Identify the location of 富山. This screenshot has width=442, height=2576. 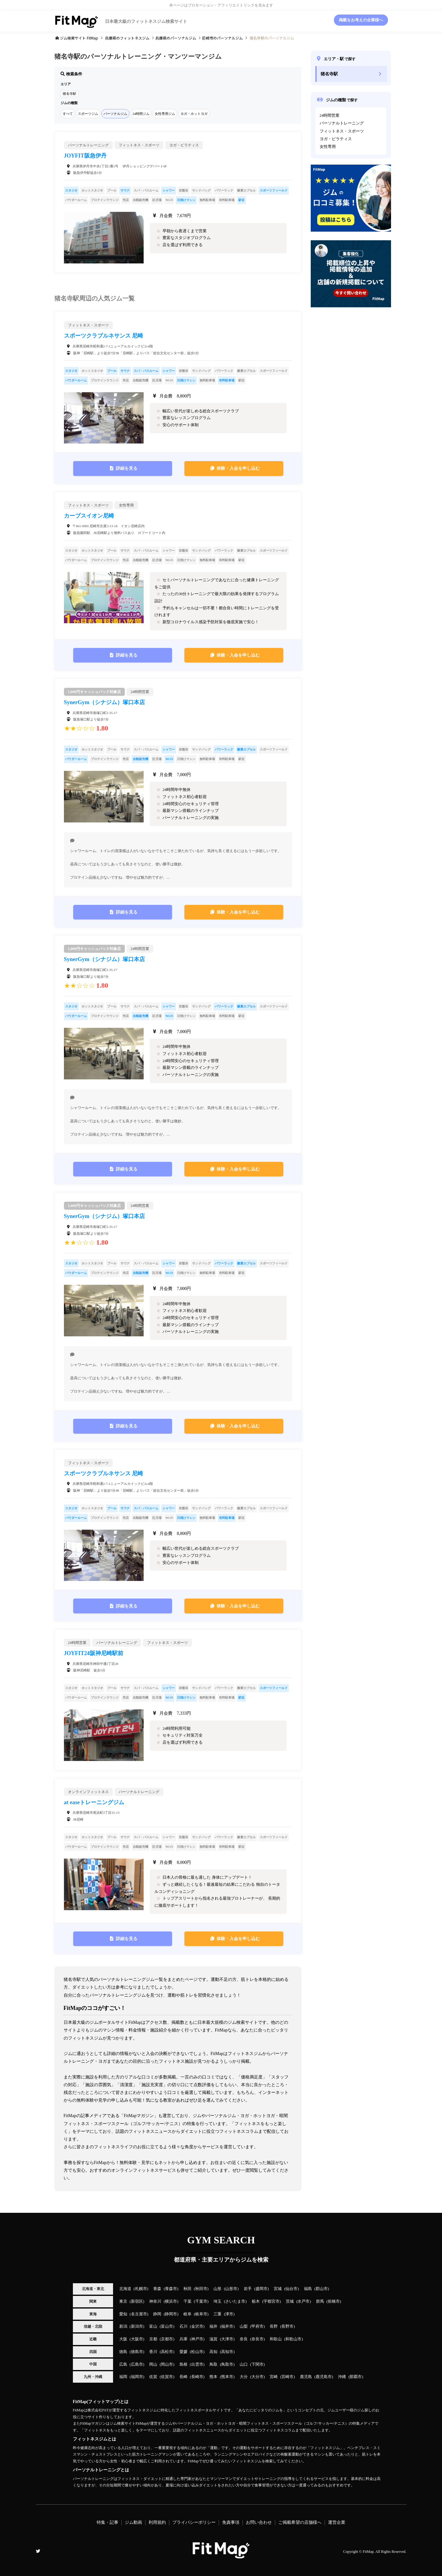
(153, 2326).